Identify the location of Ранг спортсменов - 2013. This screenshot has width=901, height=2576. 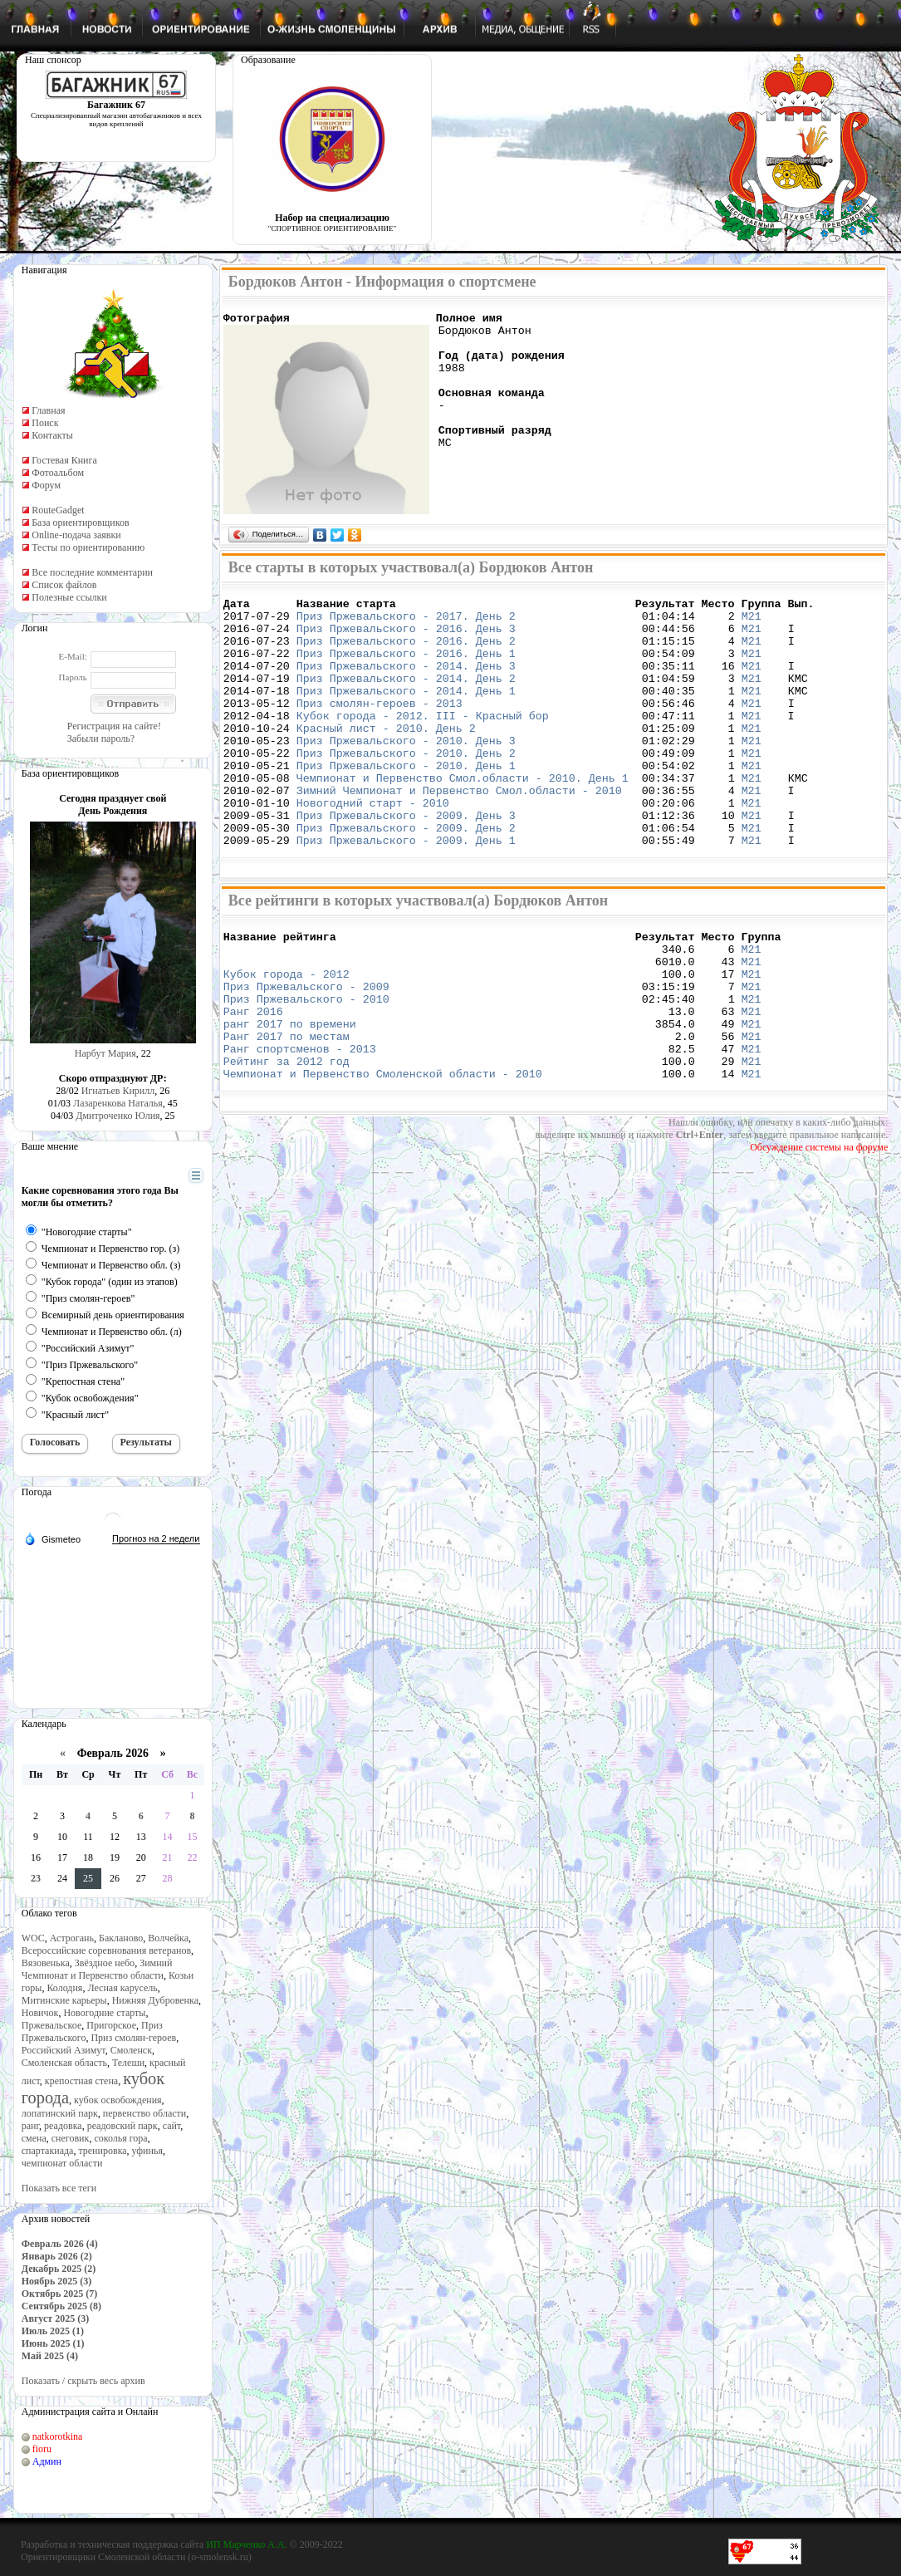
(299, 1125).